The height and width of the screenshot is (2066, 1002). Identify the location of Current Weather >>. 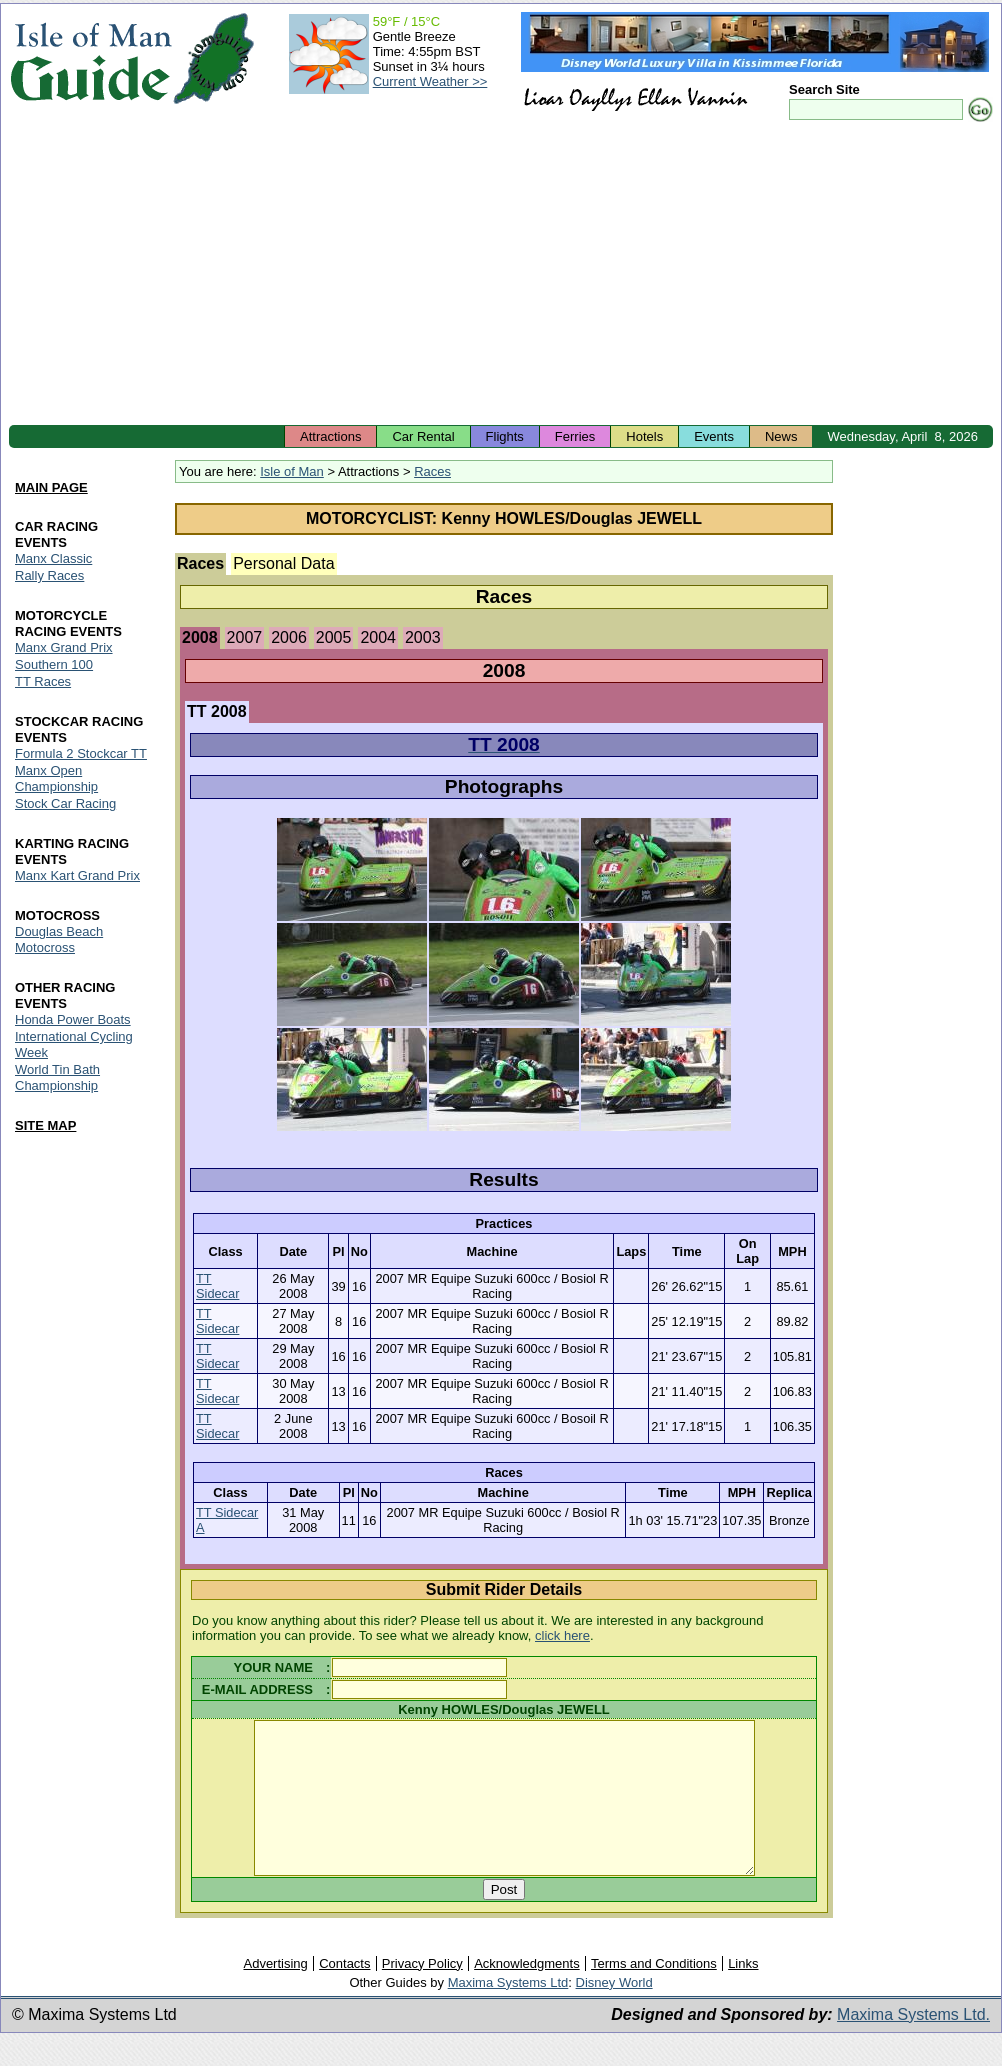
(430, 81).